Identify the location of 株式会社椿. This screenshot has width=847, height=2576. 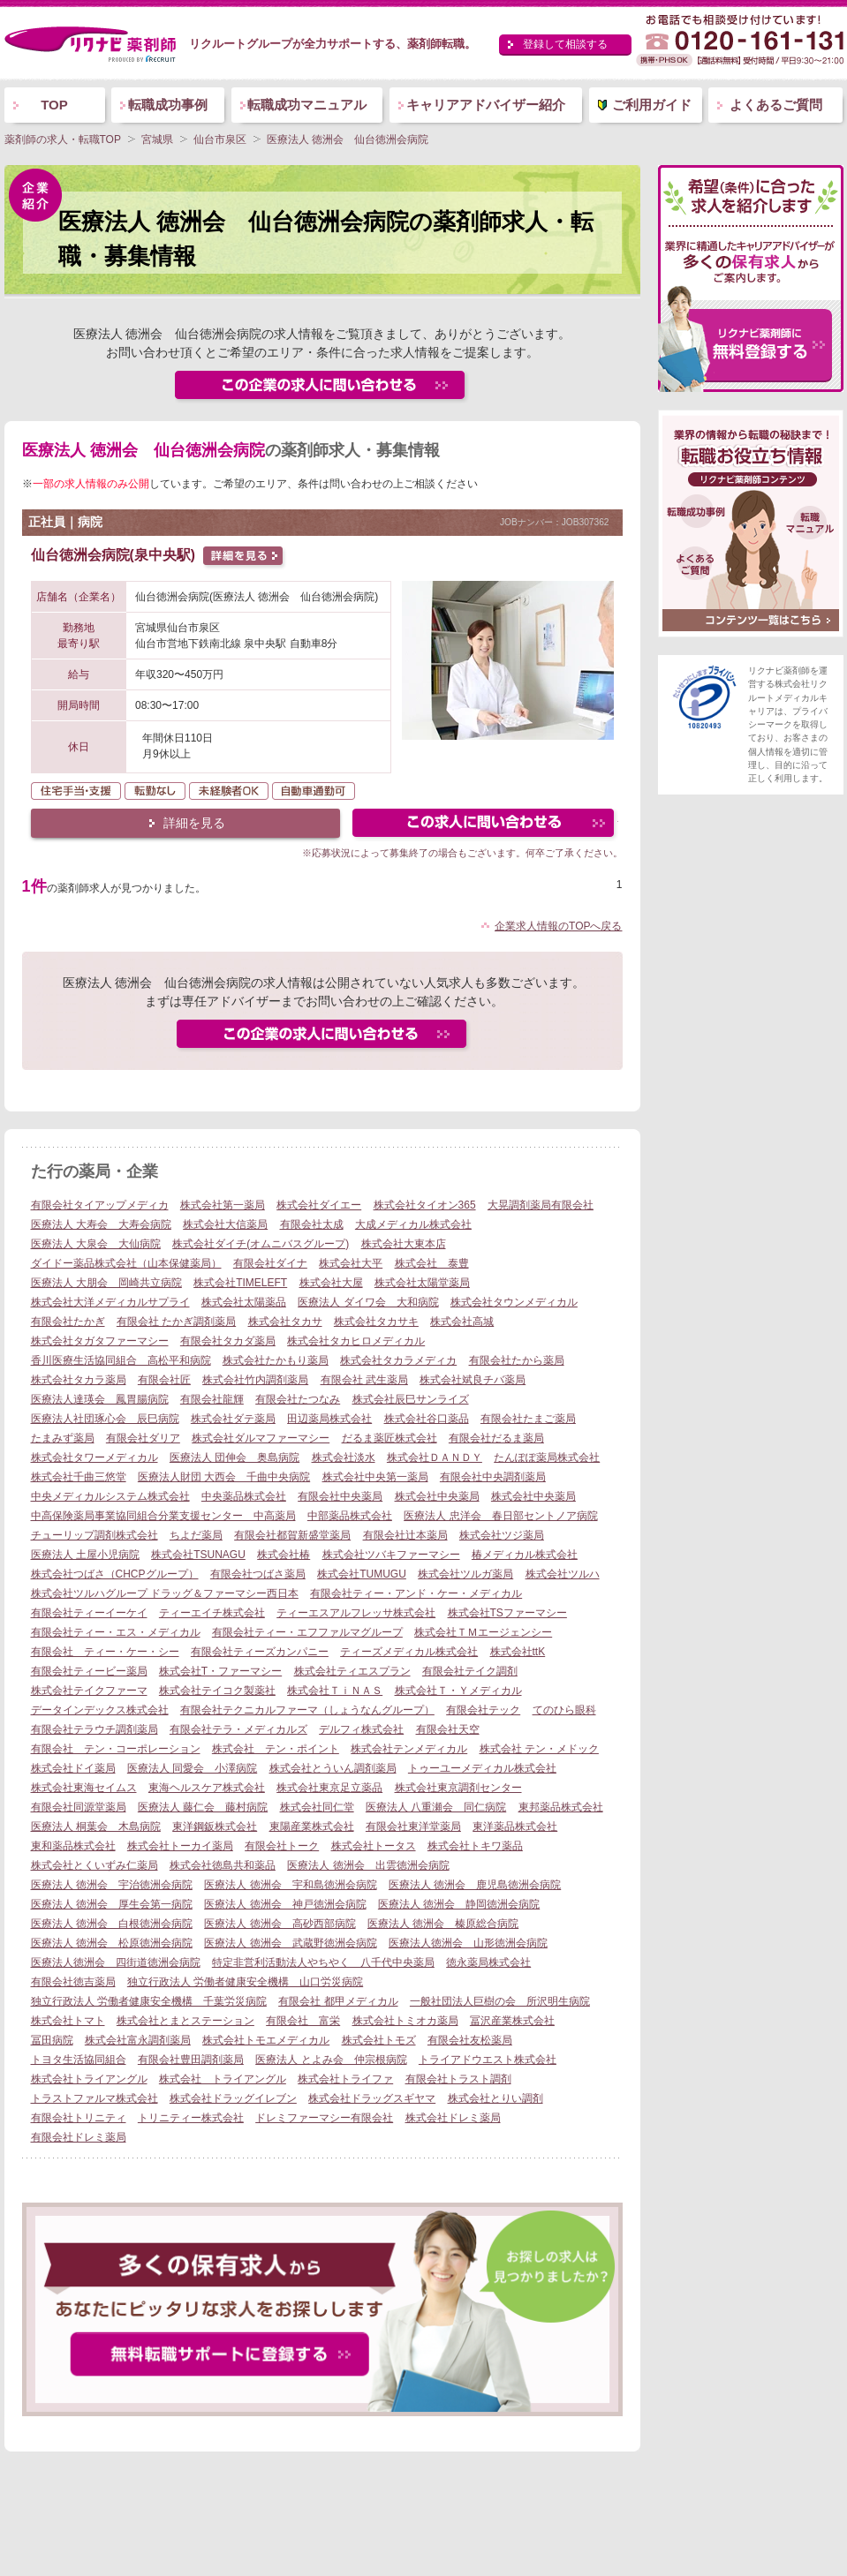
(283, 1554).